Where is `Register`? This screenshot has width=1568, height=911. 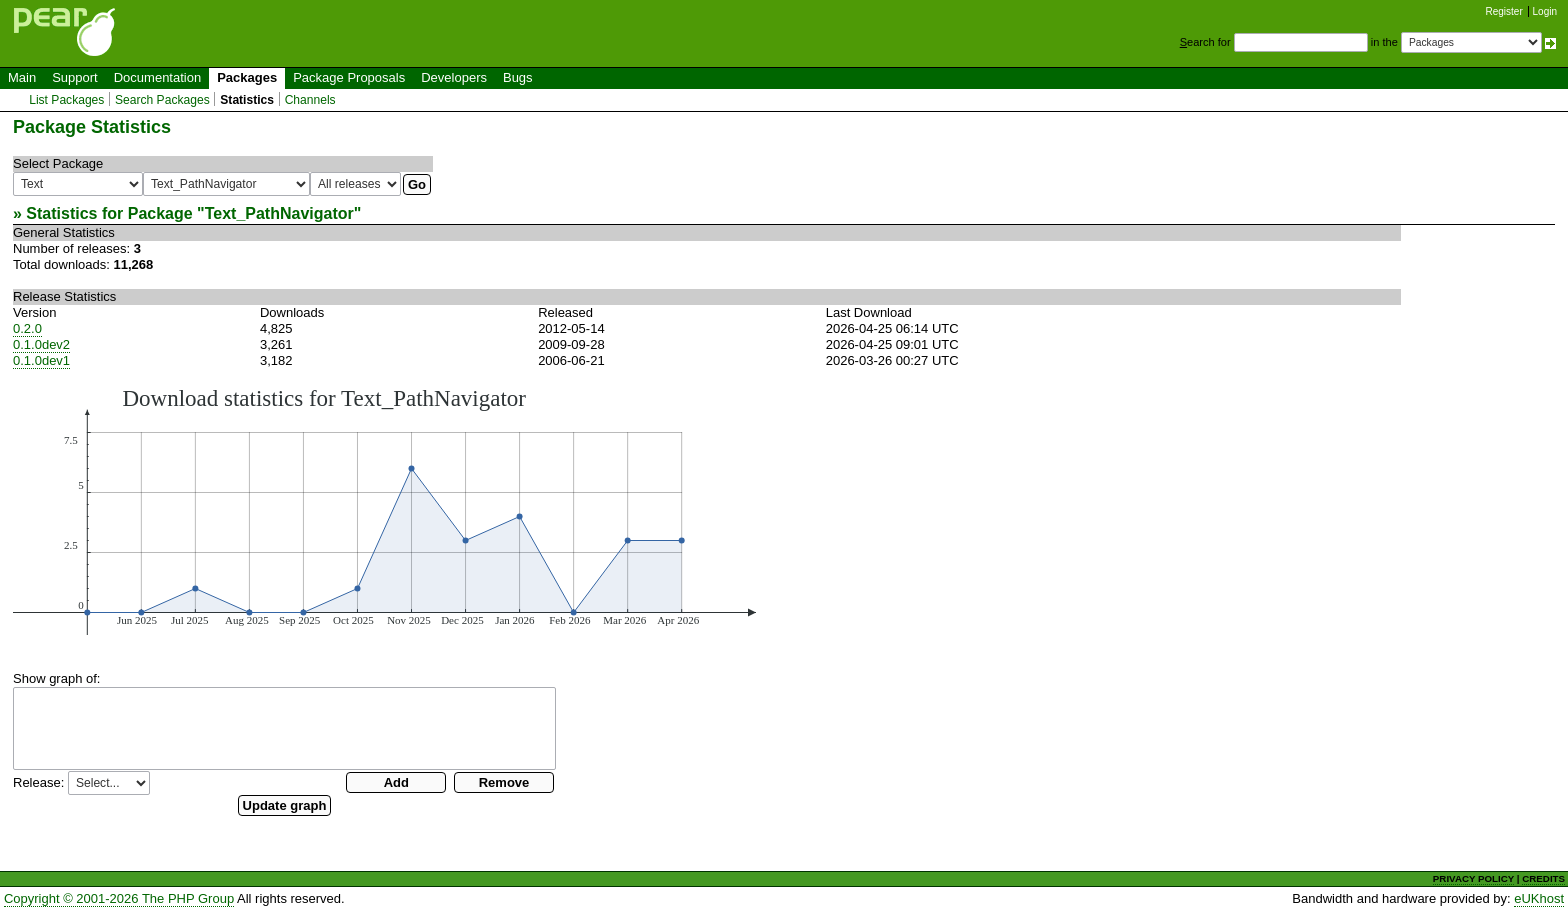 Register is located at coordinates (1504, 11).